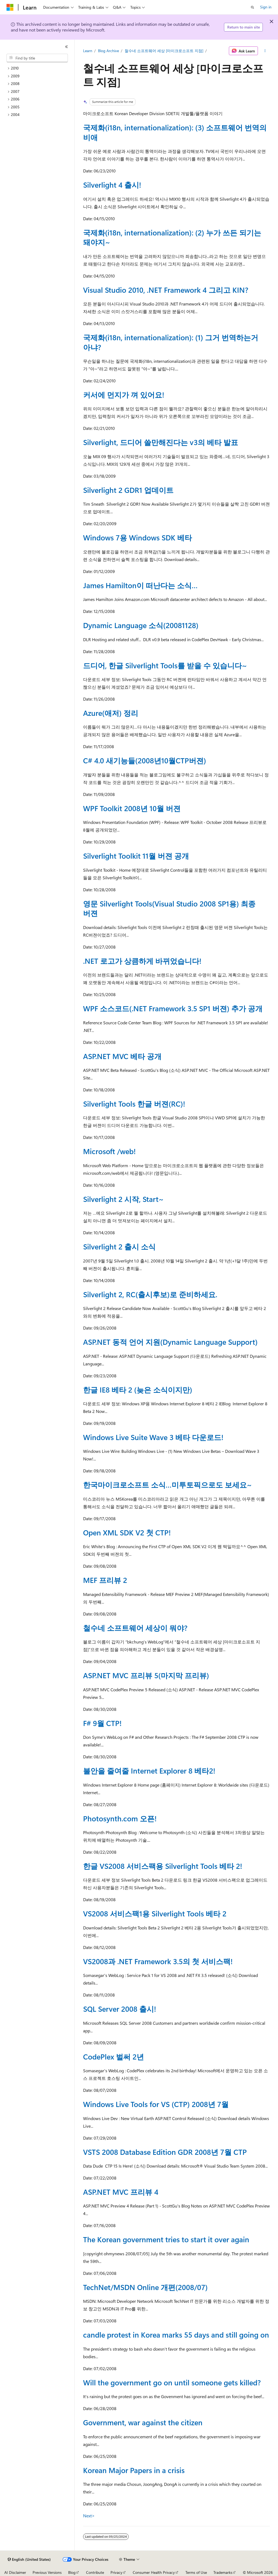 The width and height of the screenshot is (278, 2576). What do you see at coordinates (173, 1008) in the screenshot?
I see `WPF 소스코드(.NET Framework 3.5 SP1 버젼) 추가 공개` at bounding box center [173, 1008].